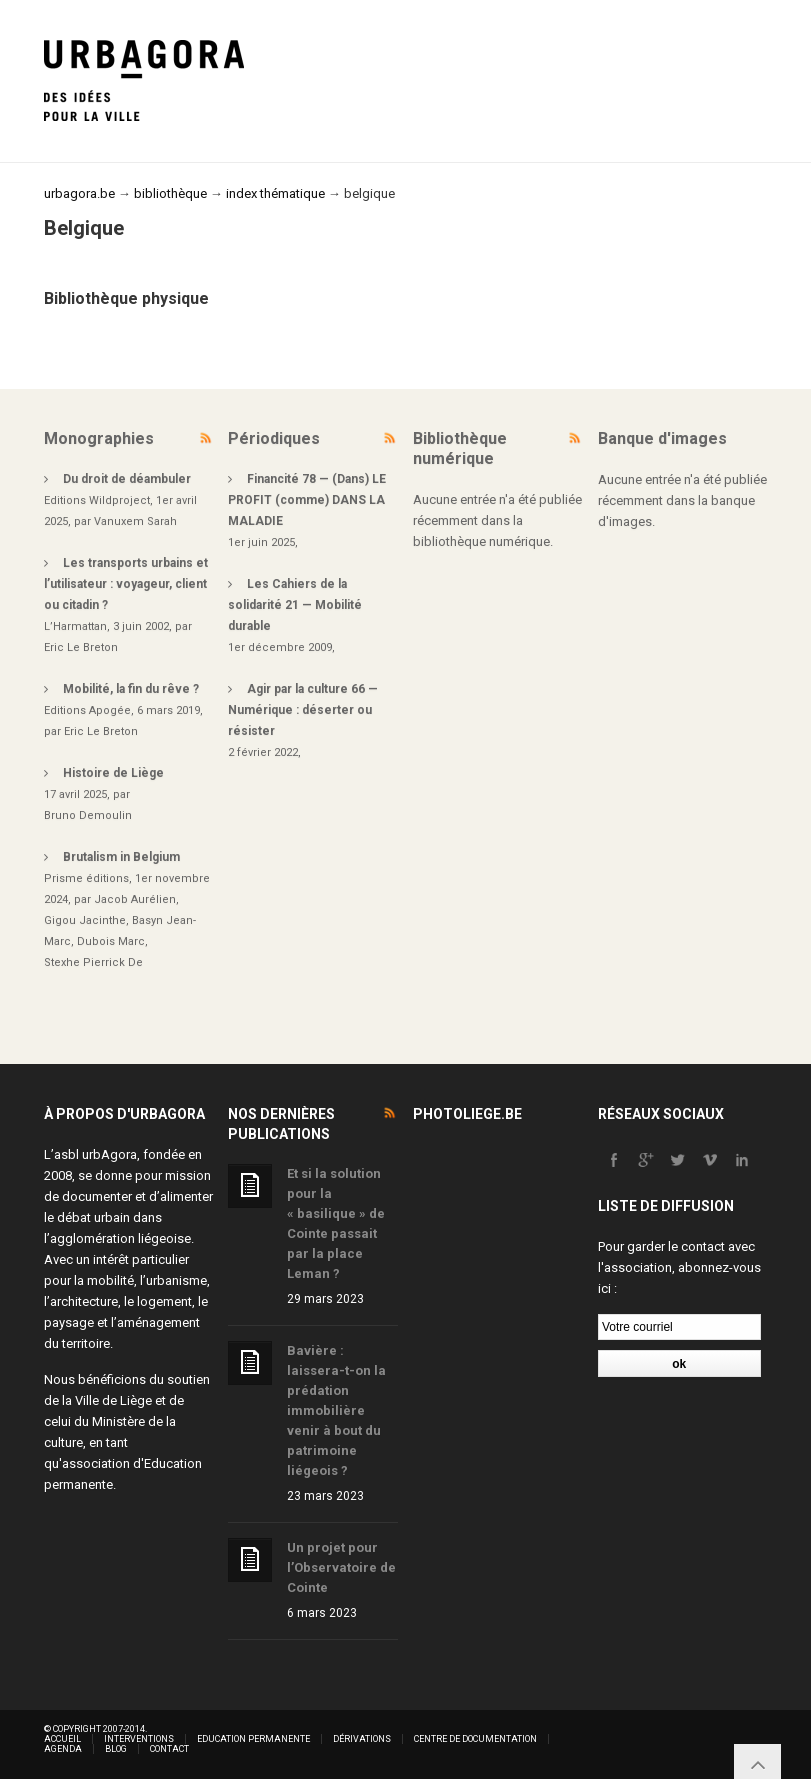  What do you see at coordinates (303, 710) in the screenshot?
I see `Agir par la culture 66 — Numérique : déserter ou résister` at bounding box center [303, 710].